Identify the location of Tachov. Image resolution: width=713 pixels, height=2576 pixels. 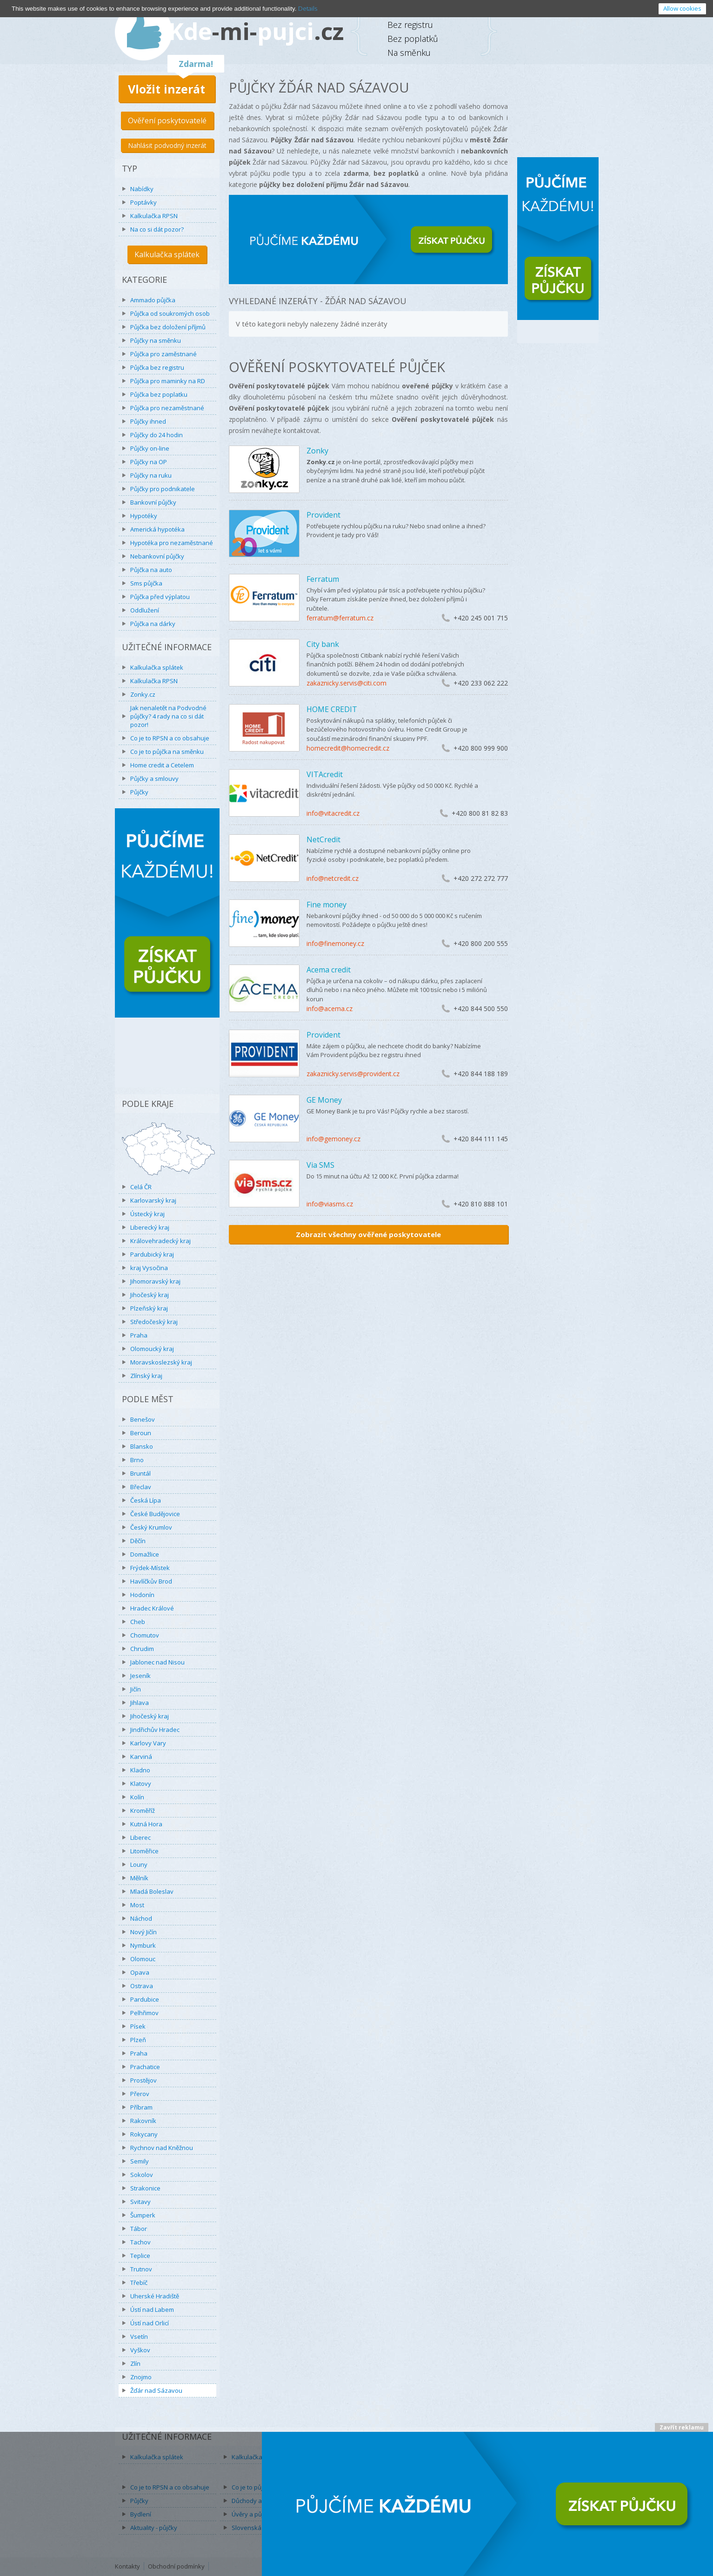
(140, 2242).